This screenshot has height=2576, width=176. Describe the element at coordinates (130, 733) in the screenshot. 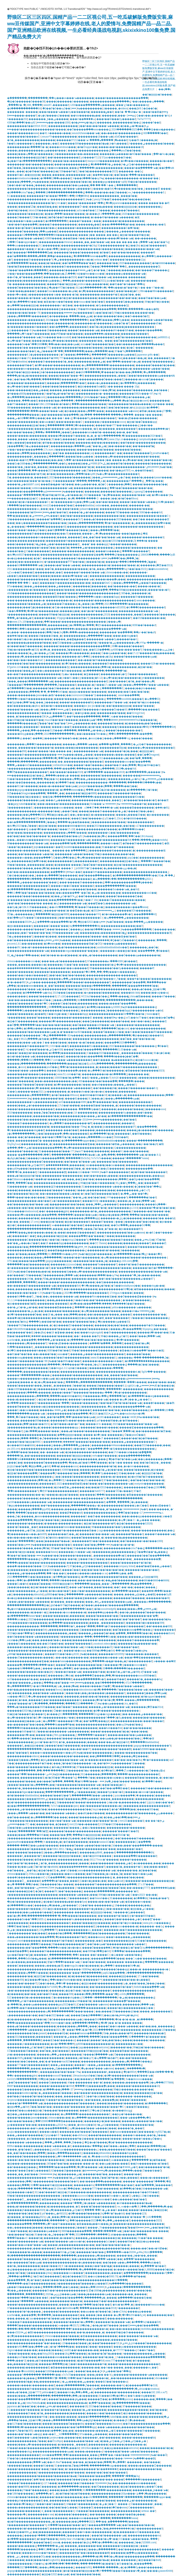

I see `��91����ֱ�����ء��ܿ�ָ��` at that location.